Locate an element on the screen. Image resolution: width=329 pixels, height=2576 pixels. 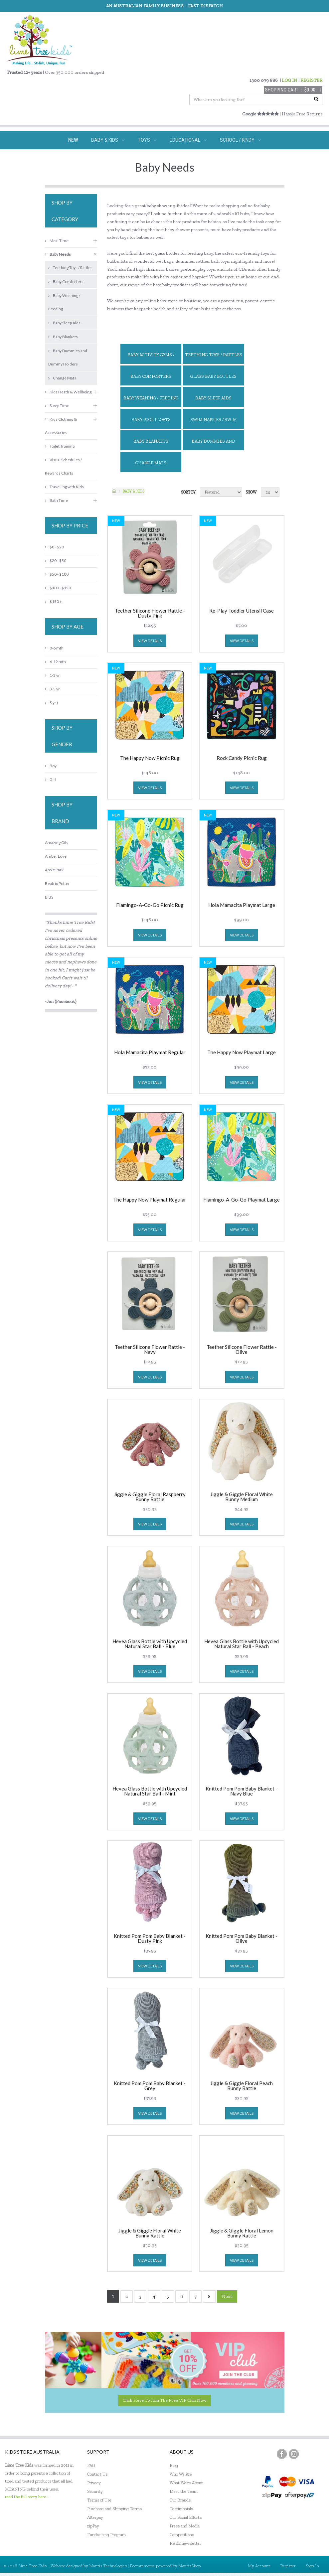
SPECIAL NEEDS is located at coordinates (122, 158).